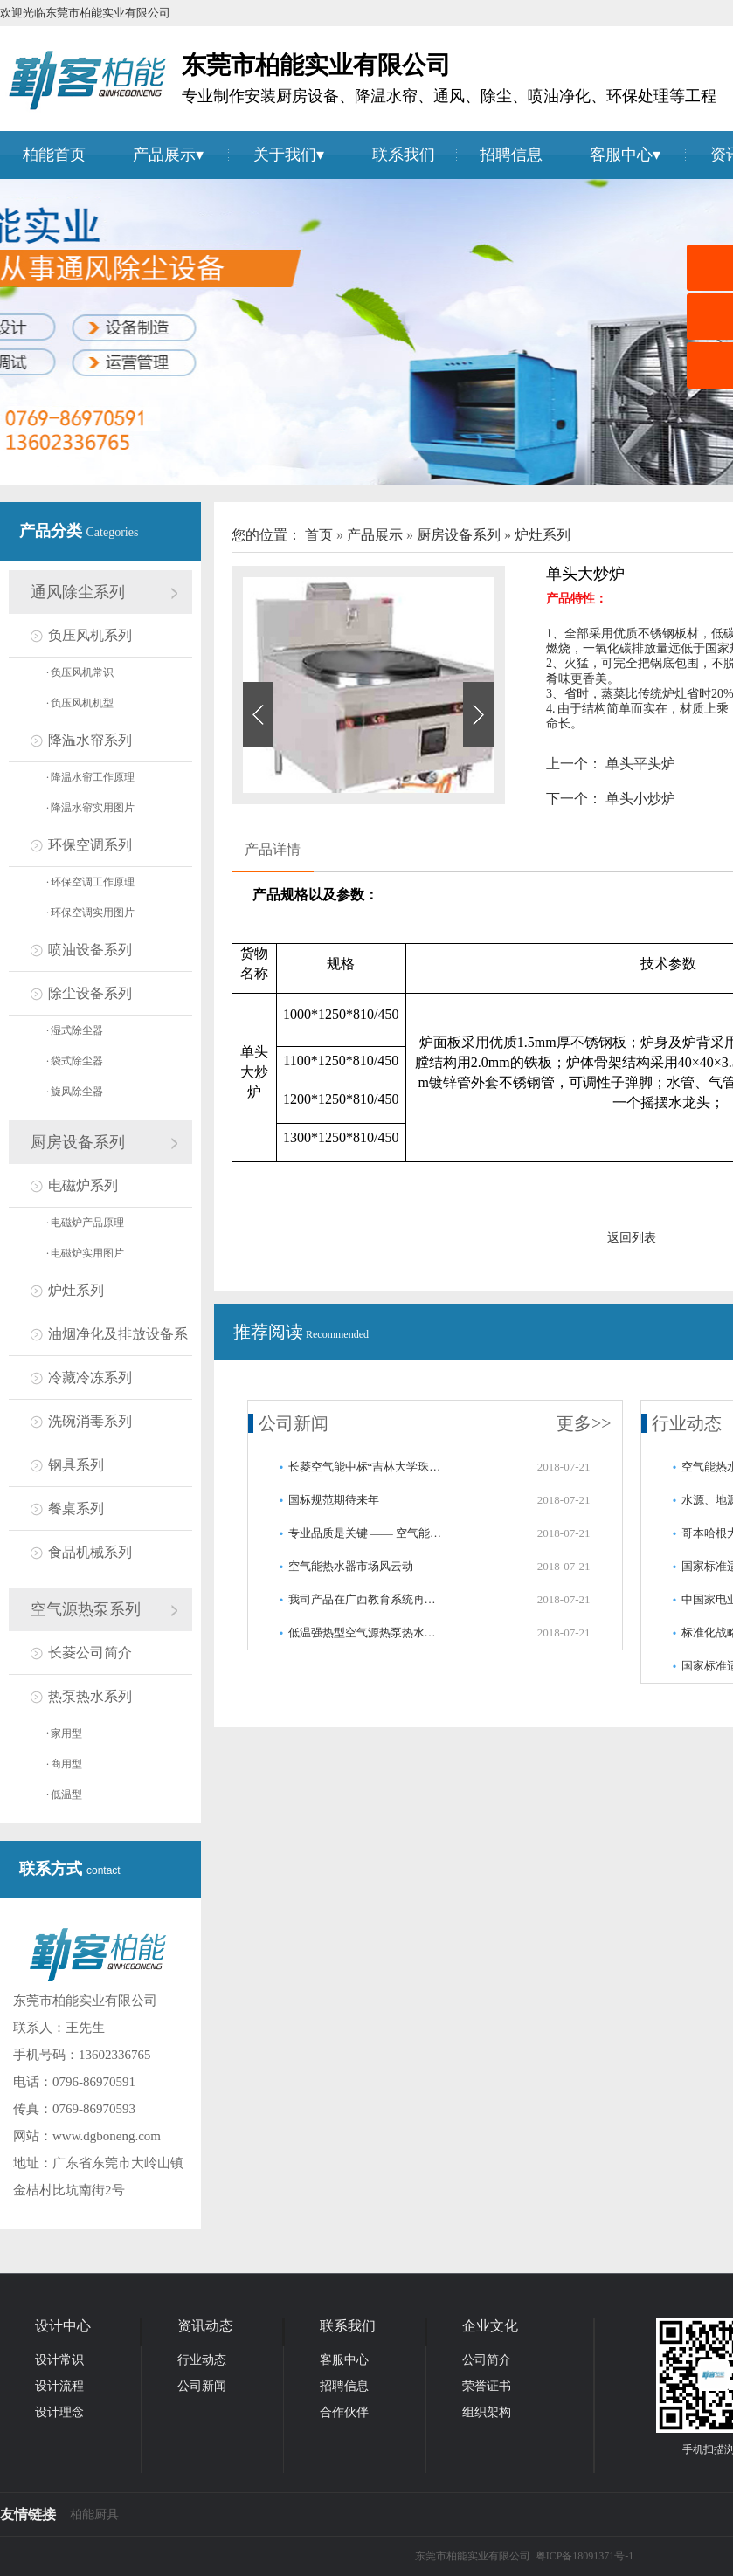 The width and height of the screenshot is (733, 2576). What do you see at coordinates (631, 1237) in the screenshot?
I see `返回列表` at bounding box center [631, 1237].